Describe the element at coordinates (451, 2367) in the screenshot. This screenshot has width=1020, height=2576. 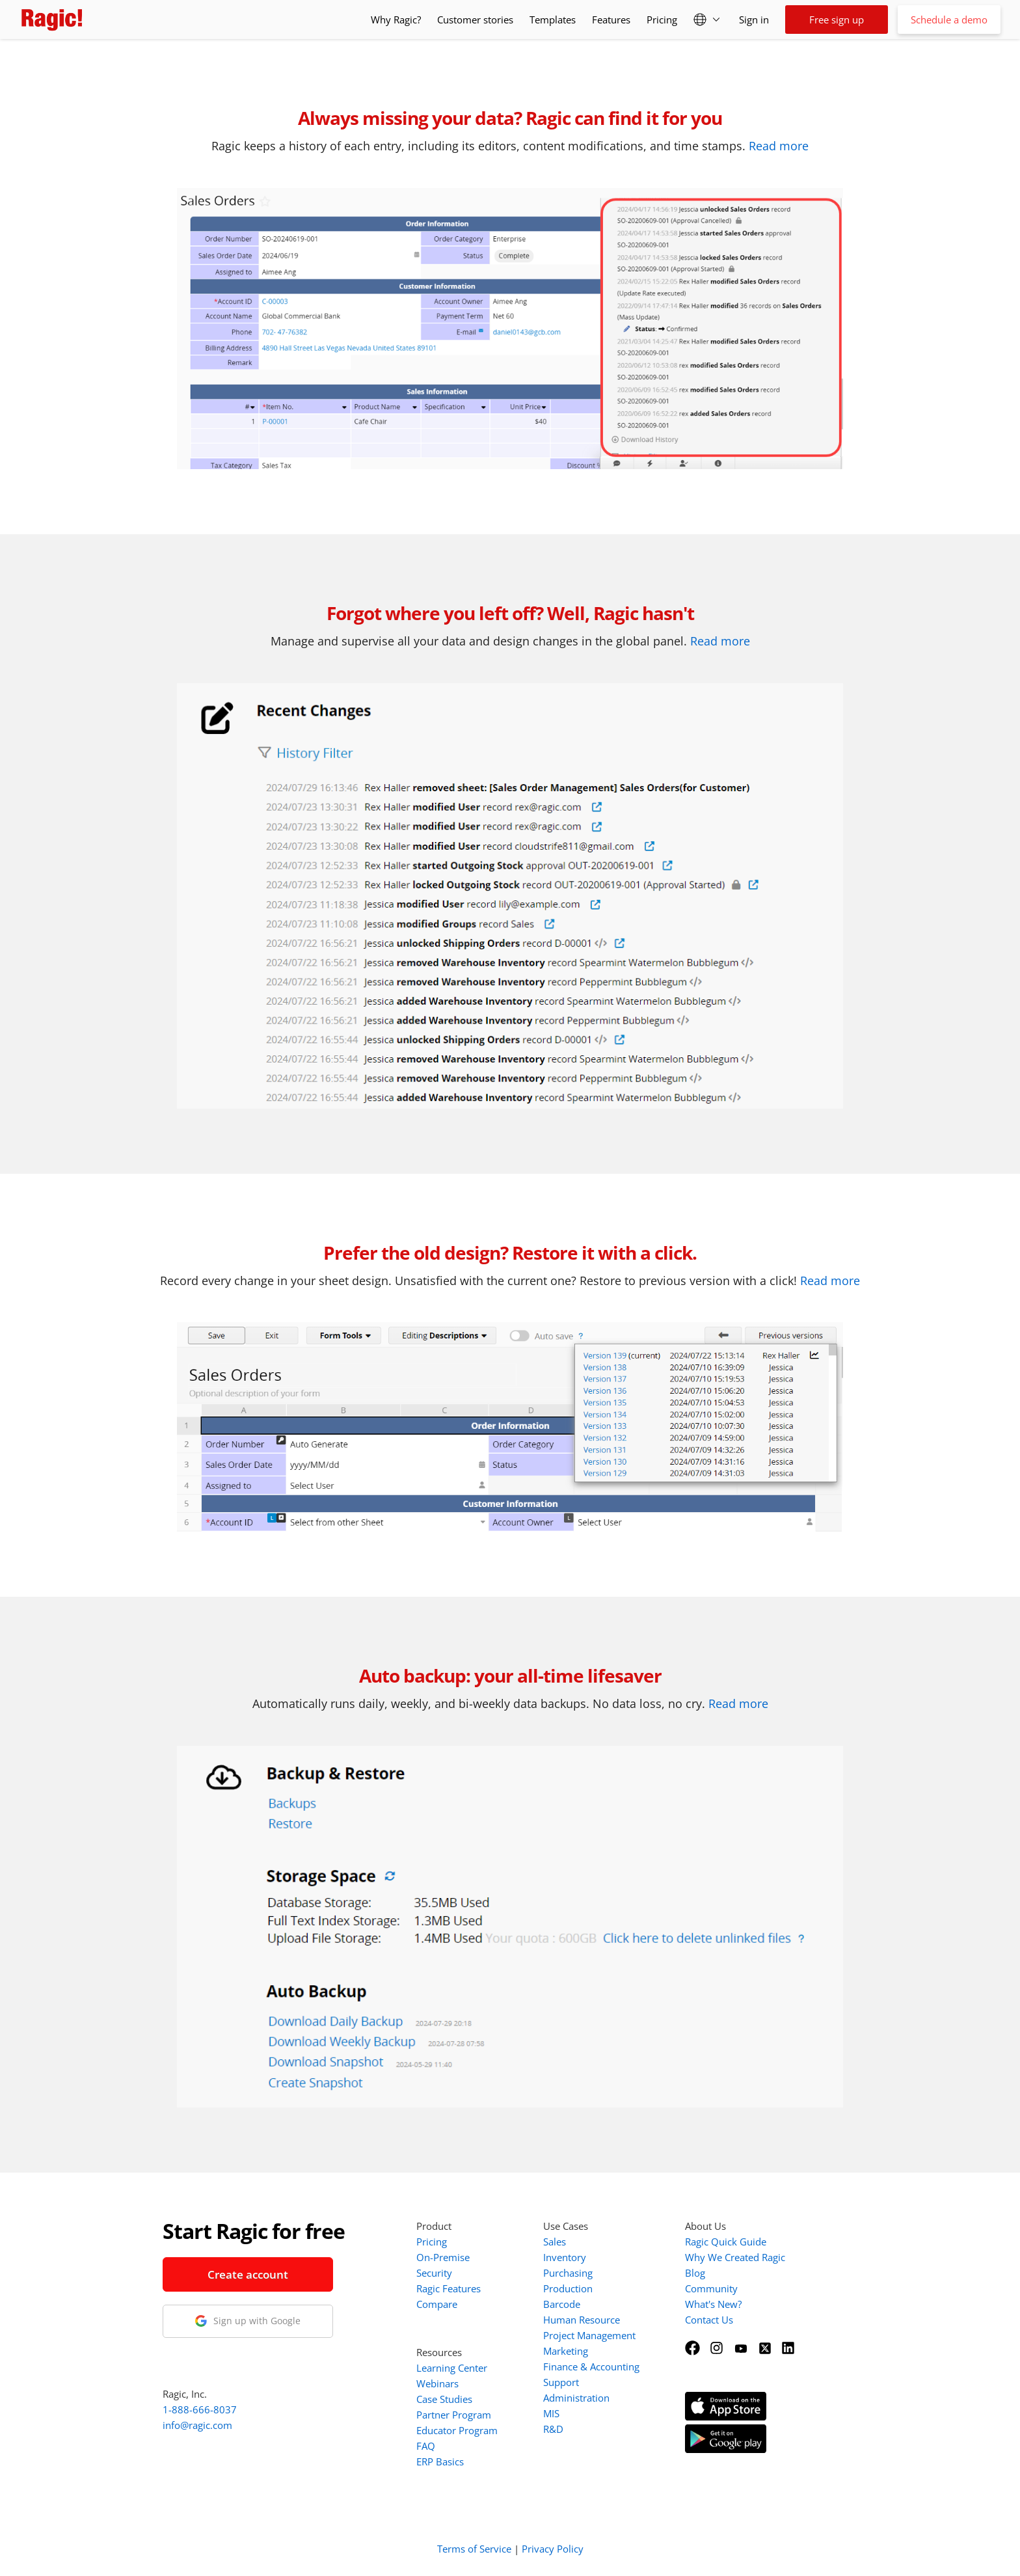
I see `Learning Center` at that location.